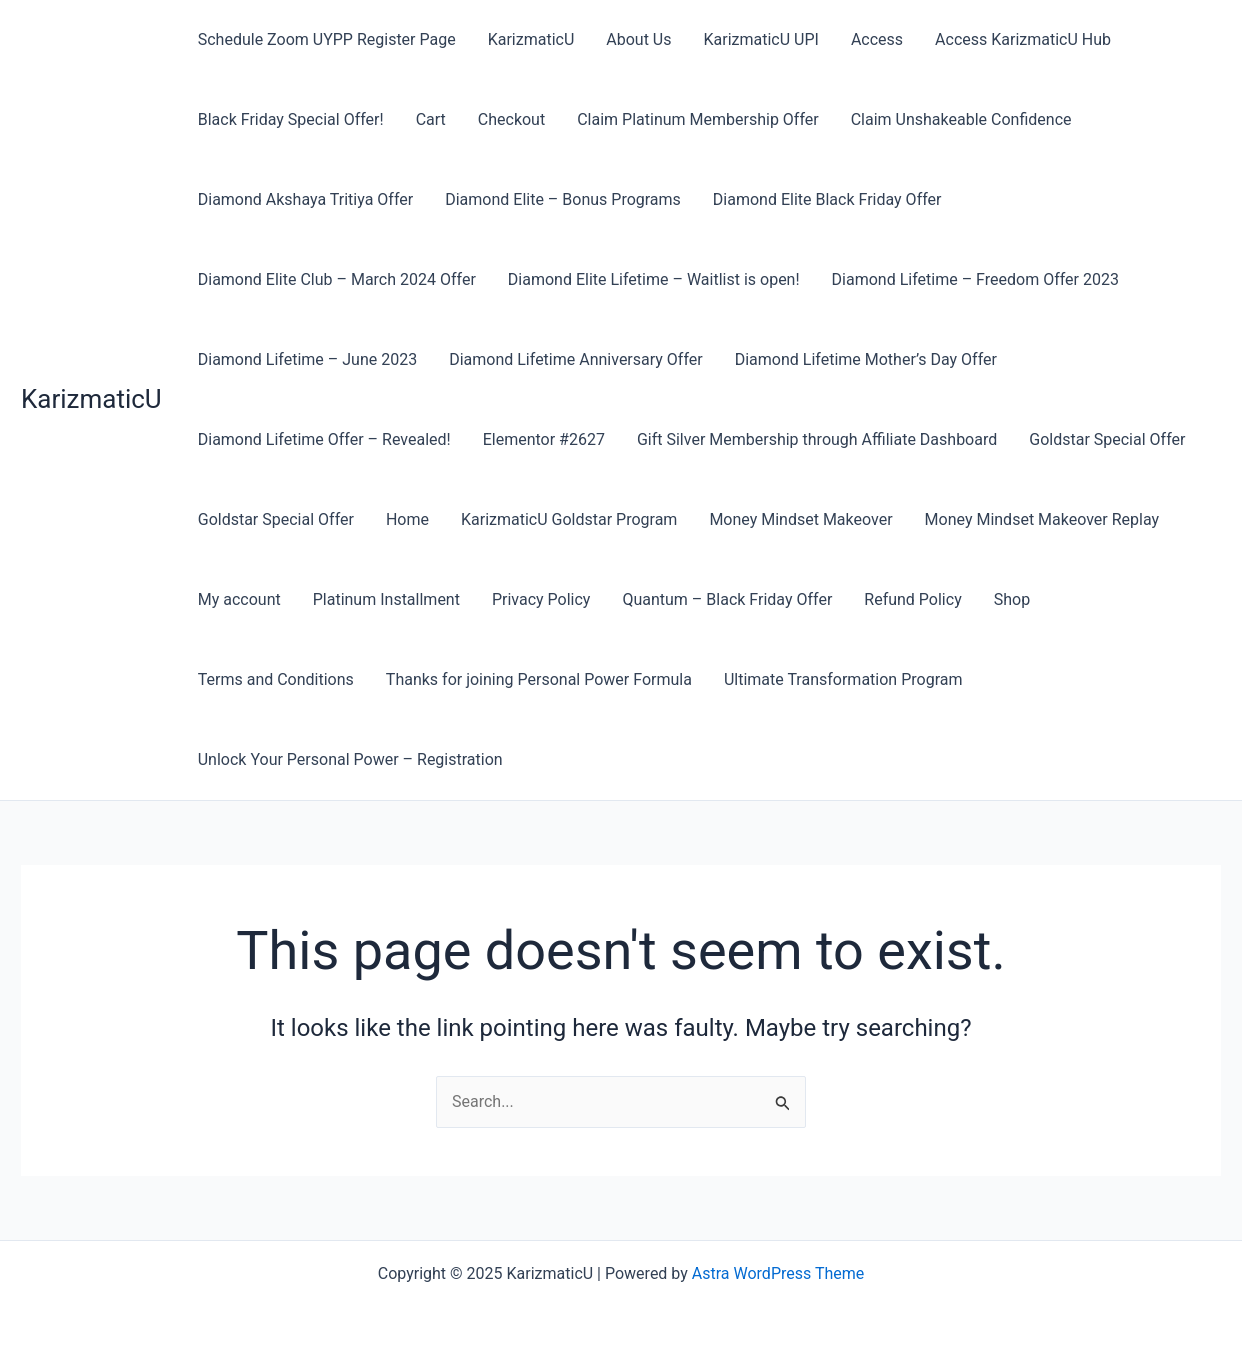  I want to click on Cart, so click(431, 119).